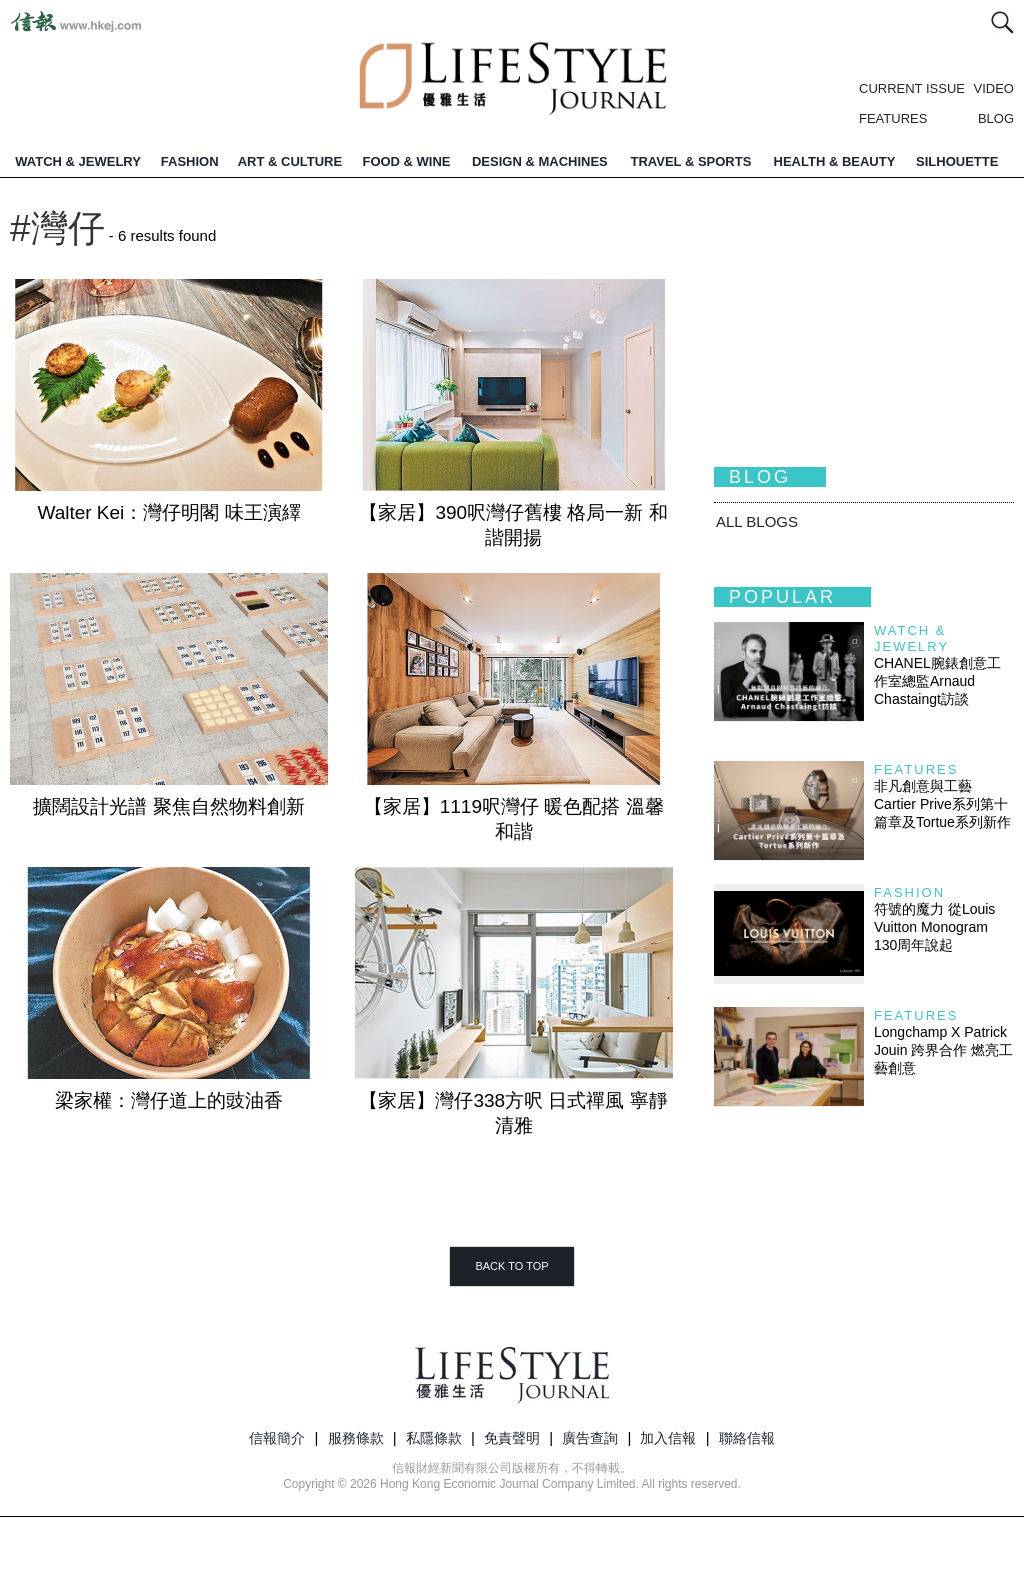 The image size is (1024, 1577). Describe the element at coordinates (590, 1438) in the screenshot. I see `廣告查詢` at that location.